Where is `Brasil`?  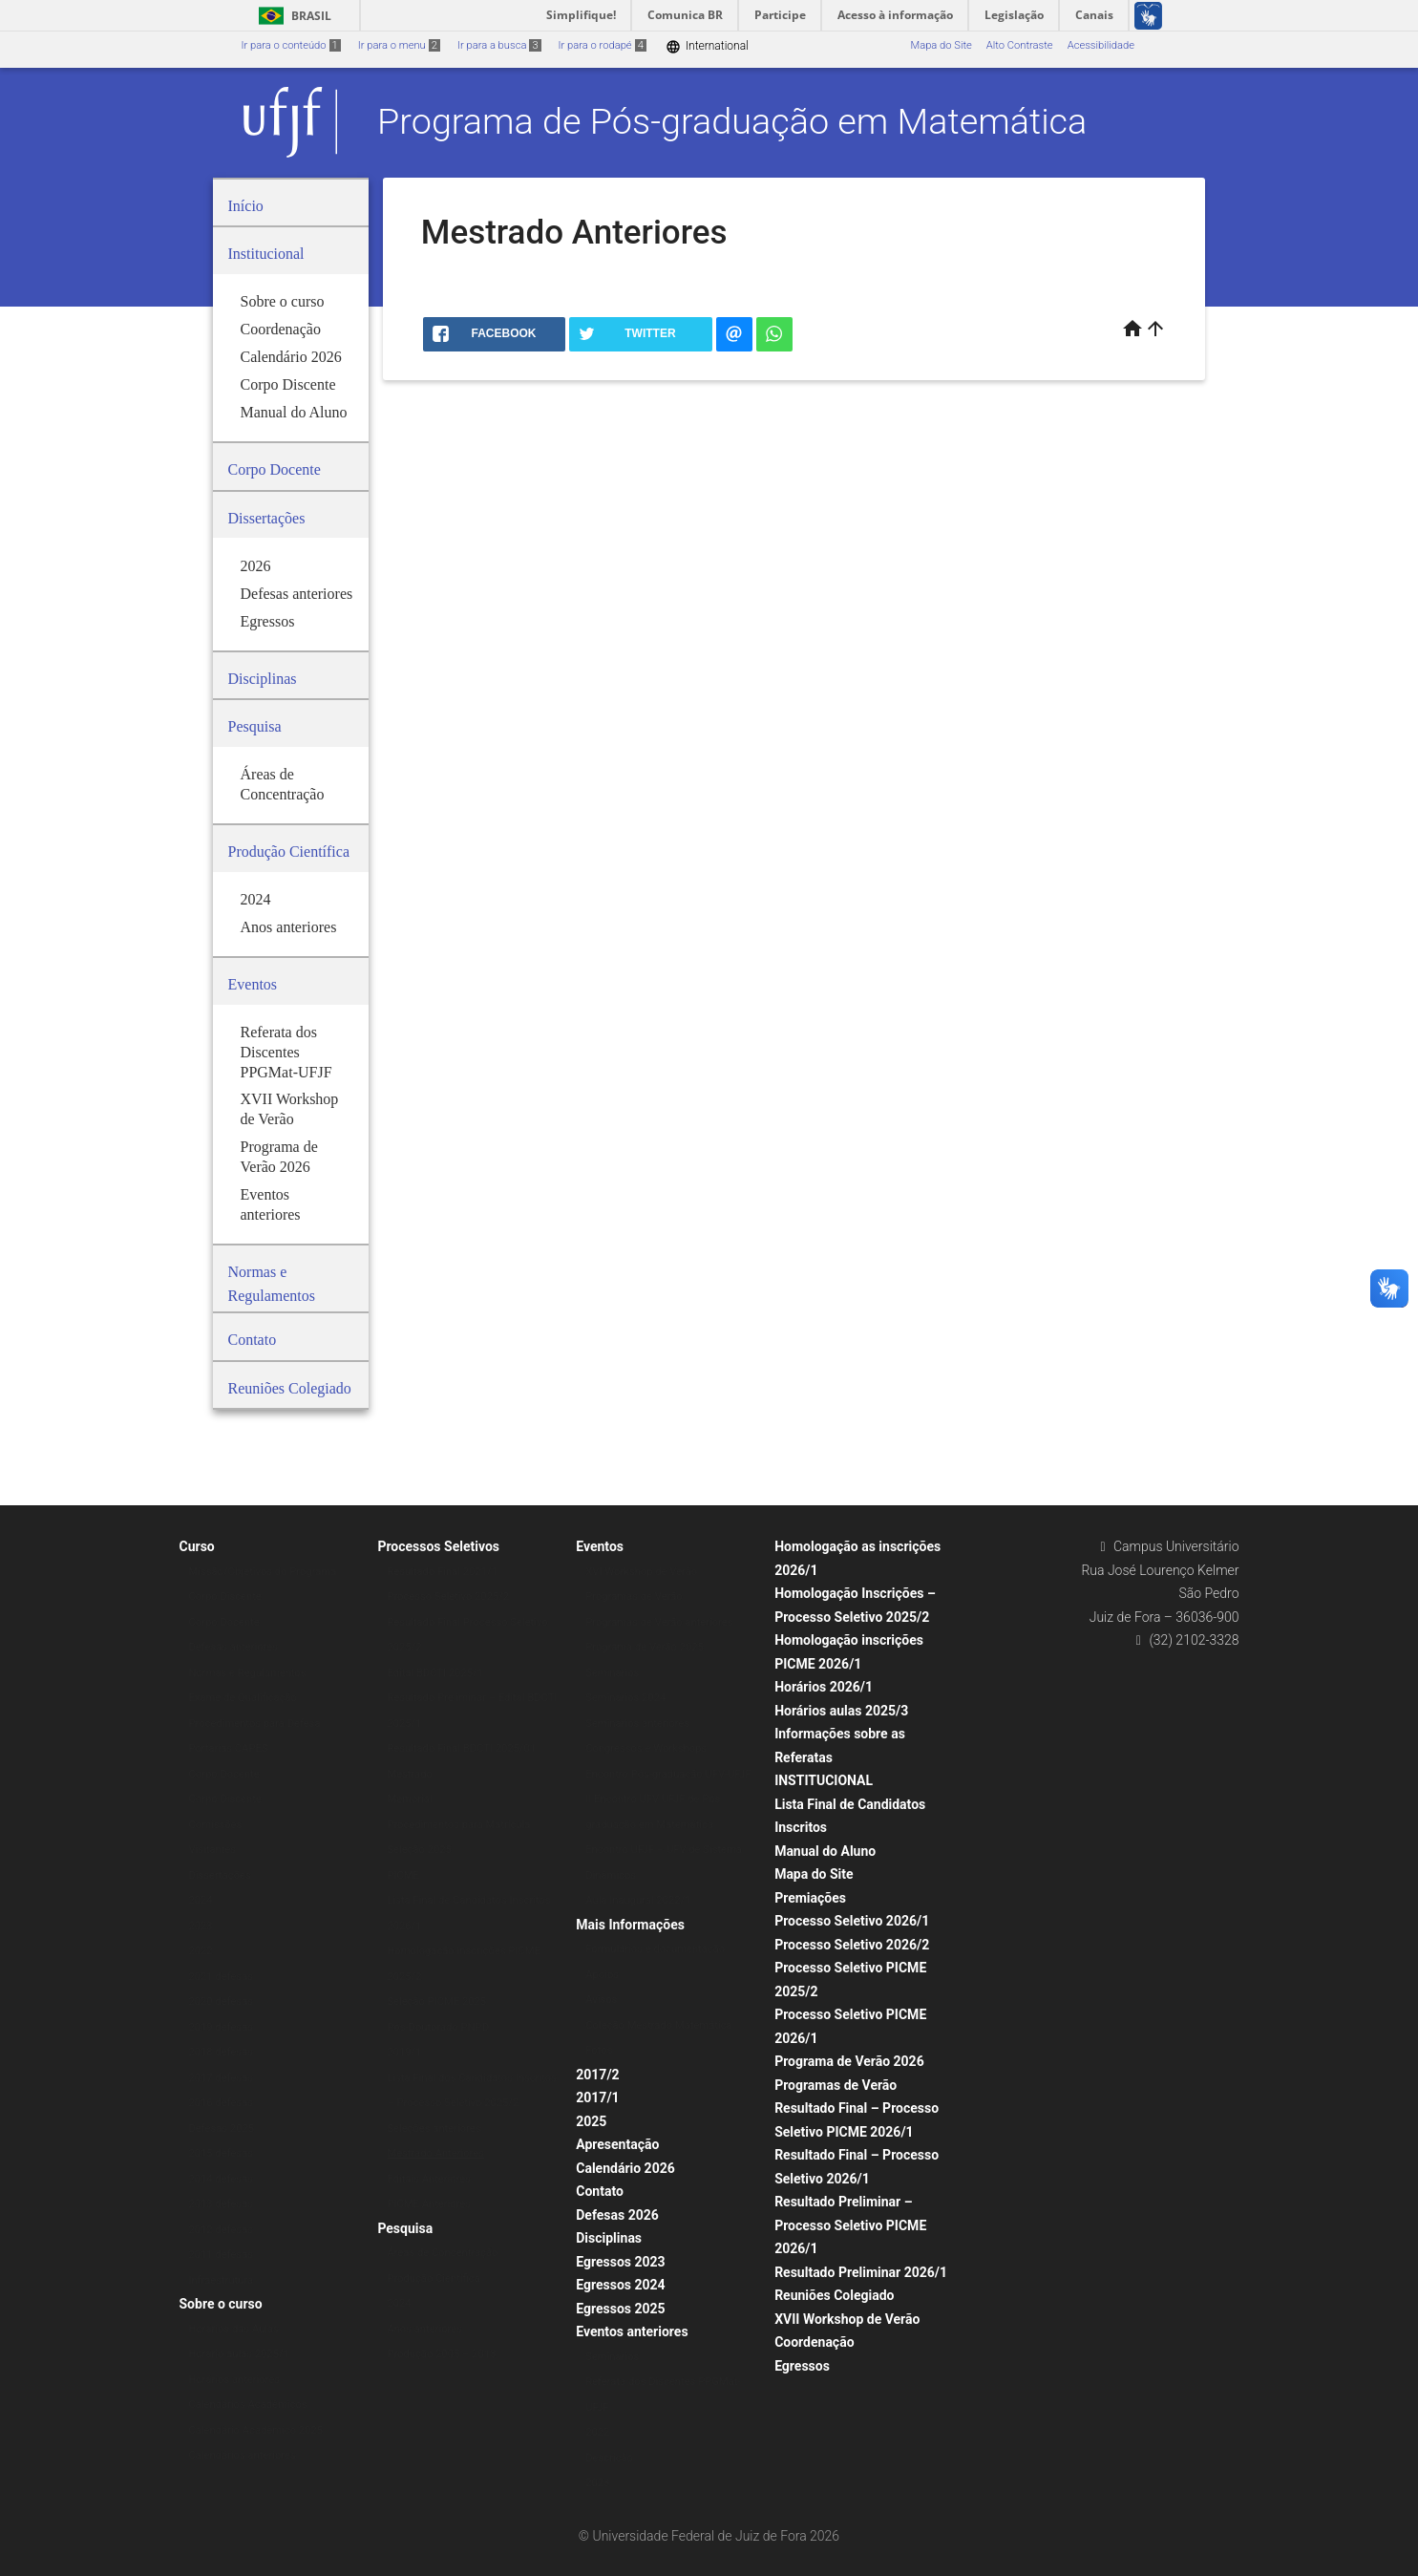 Brasil is located at coordinates (291, 16).